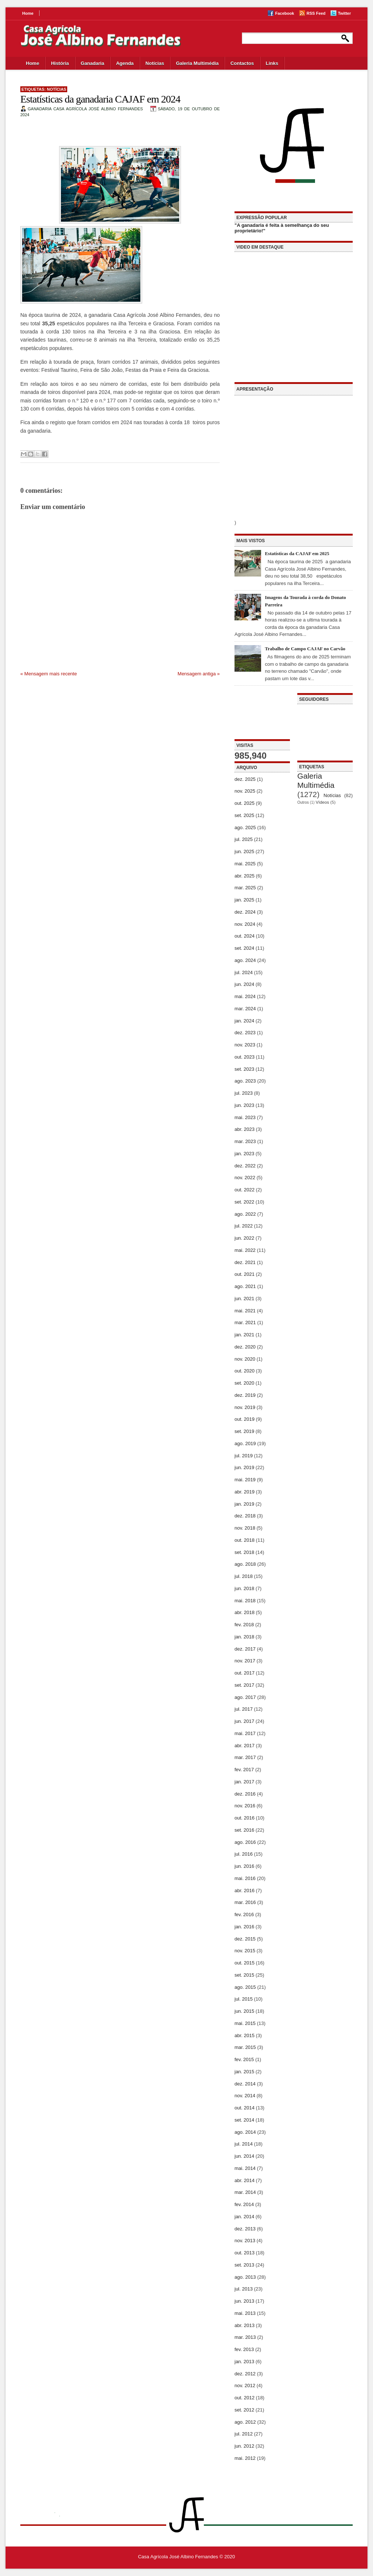  I want to click on abr. 2017, so click(244, 1745).